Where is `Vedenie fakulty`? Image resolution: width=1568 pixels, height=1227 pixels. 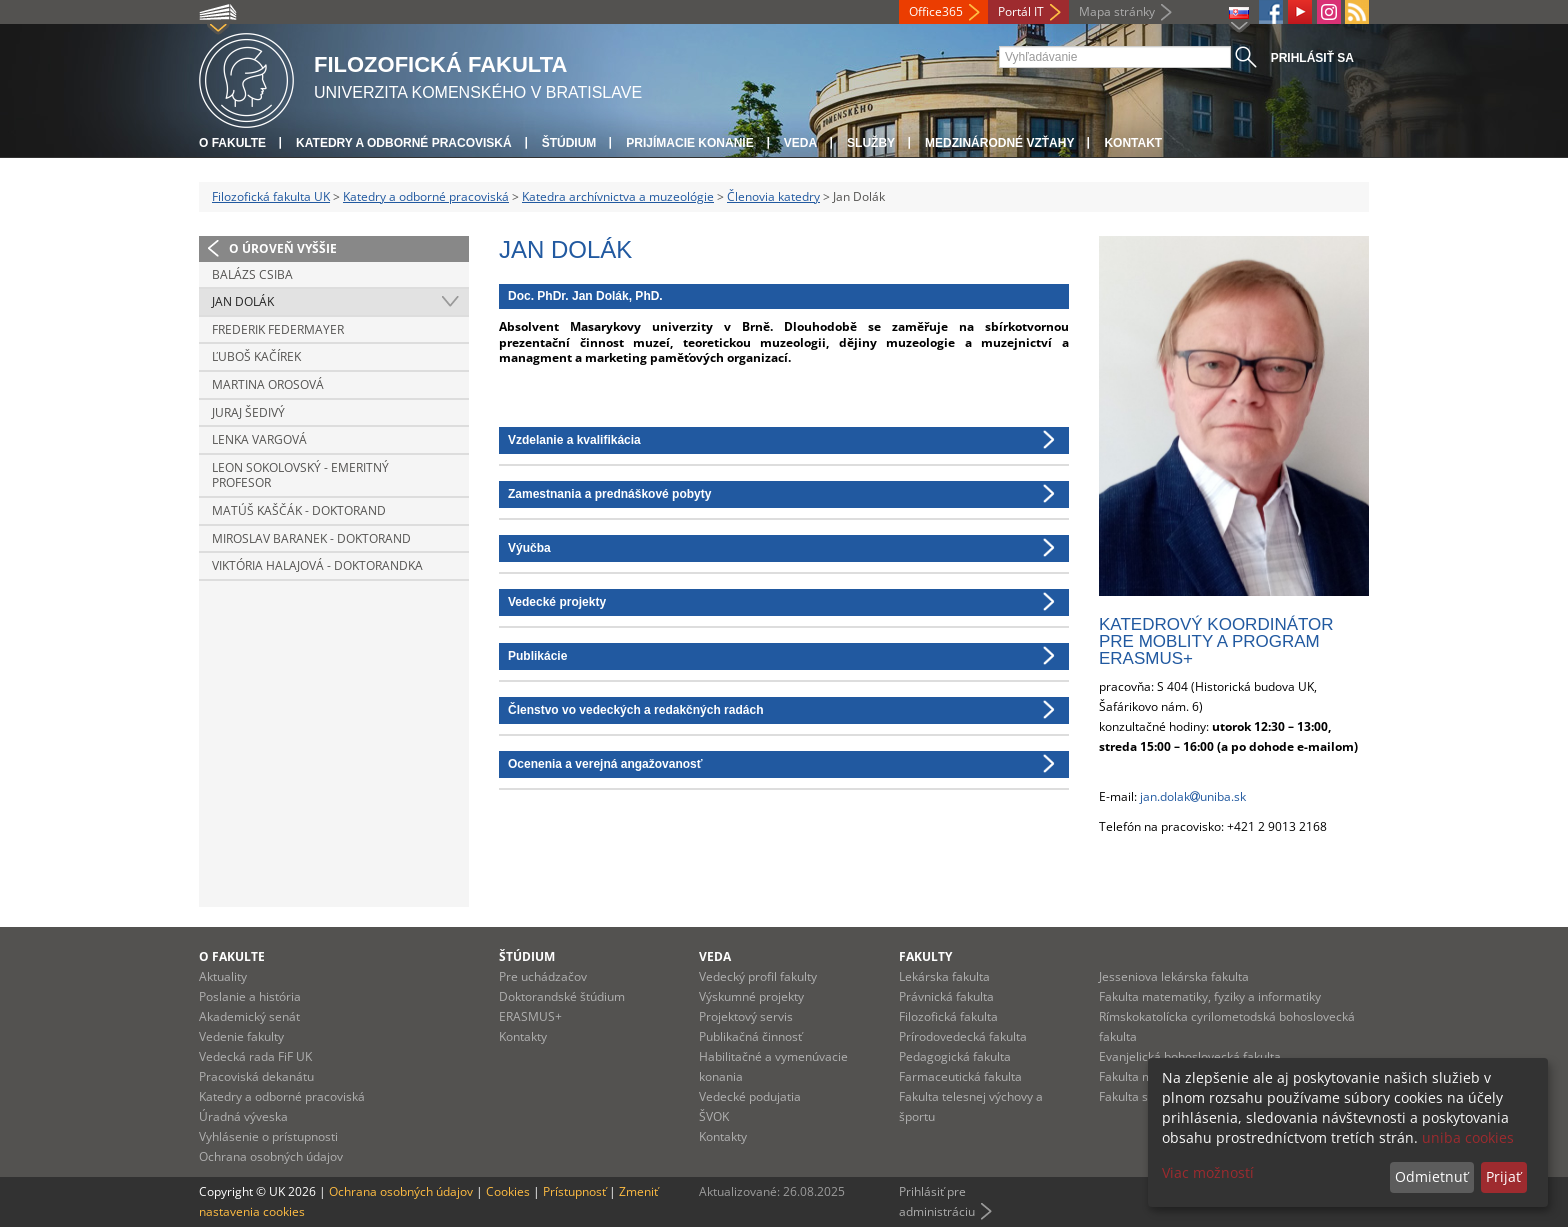 Vedenie fakulty is located at coordinates (241, 1036).